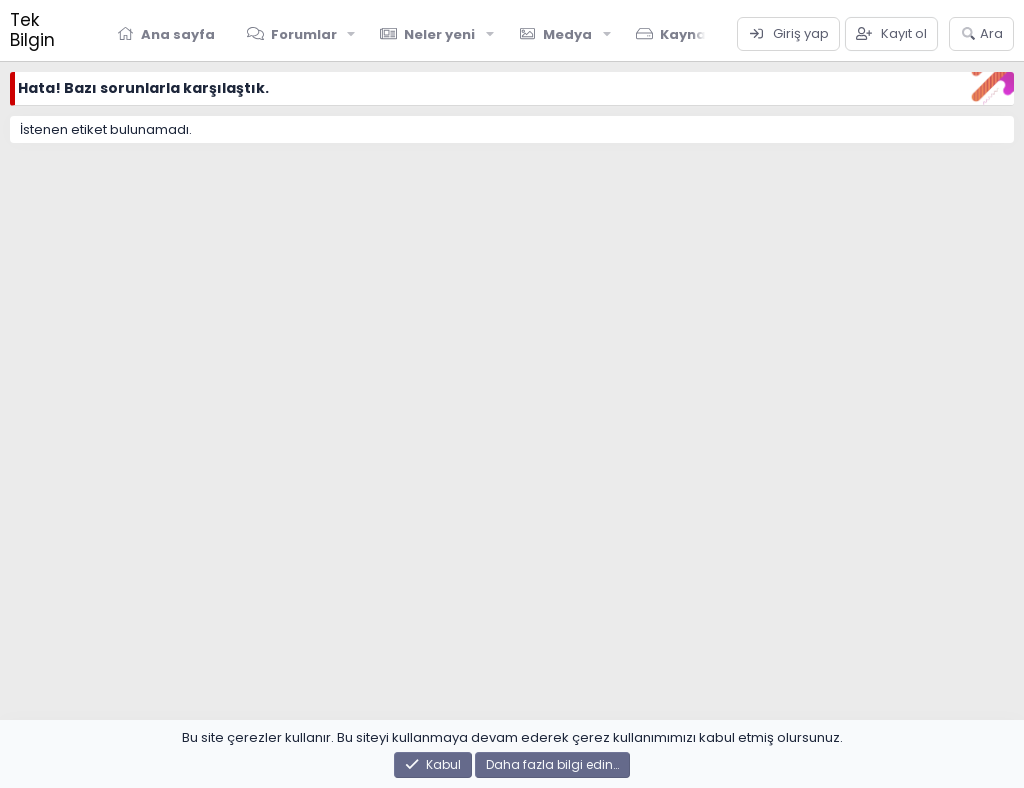  I want to click on [button], so click(351, 34).